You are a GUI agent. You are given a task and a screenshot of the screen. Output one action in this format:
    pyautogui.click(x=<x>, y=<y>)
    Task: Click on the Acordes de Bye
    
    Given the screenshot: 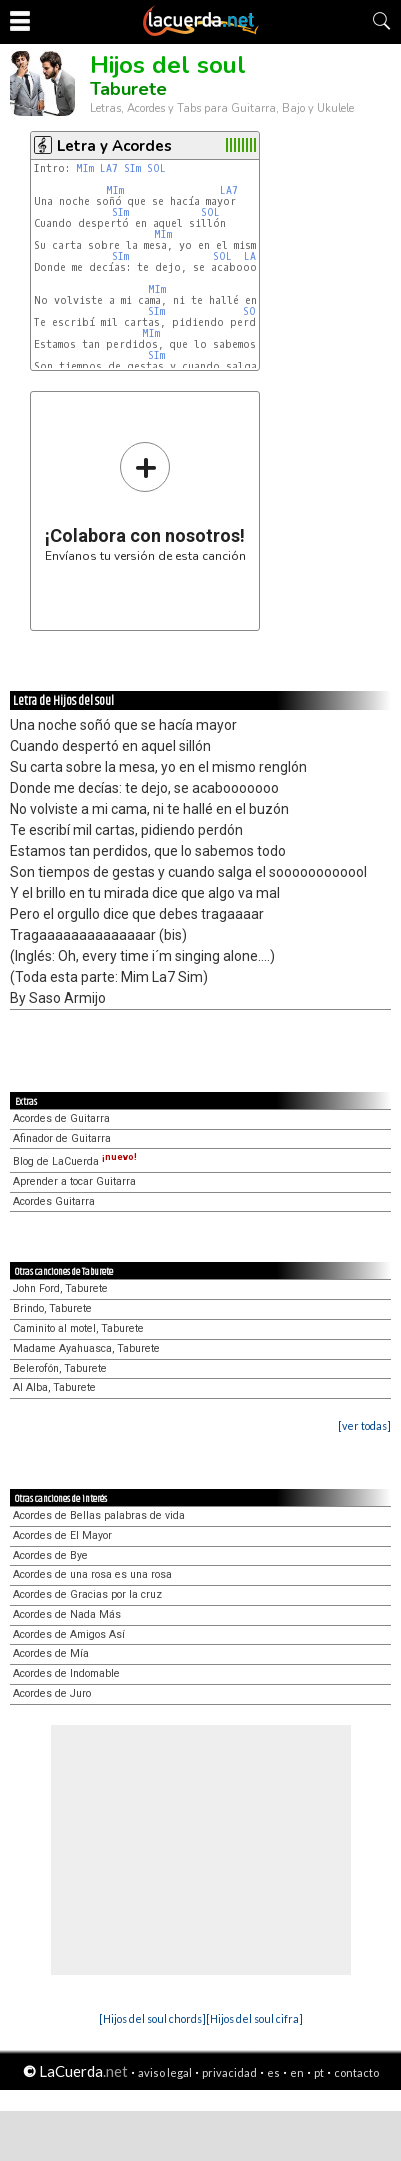 What is the action you would take?
    pyautogui.click(x=50, y=1555)
    